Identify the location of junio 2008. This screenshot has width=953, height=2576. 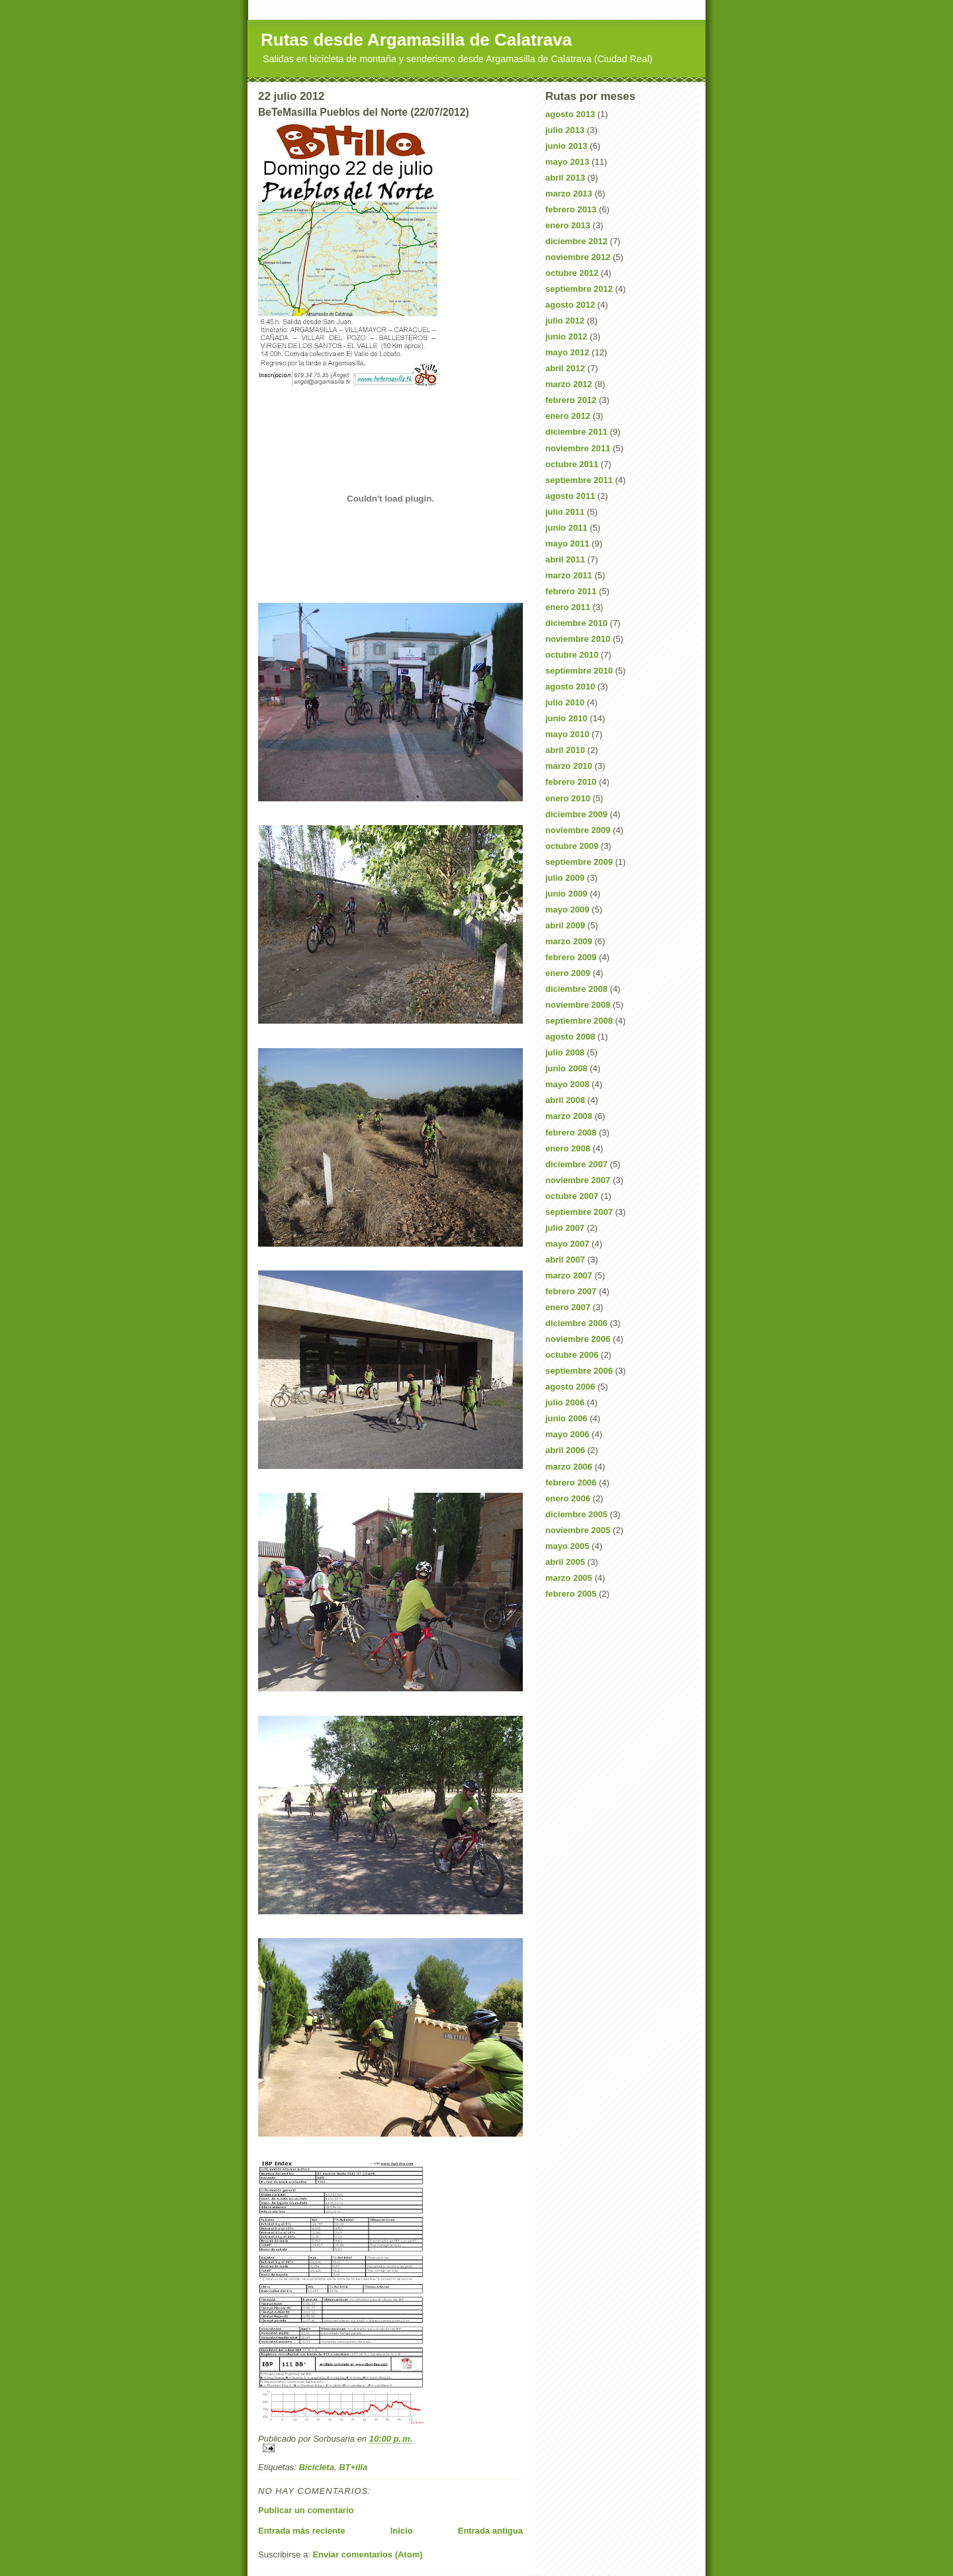
(566, 1068).